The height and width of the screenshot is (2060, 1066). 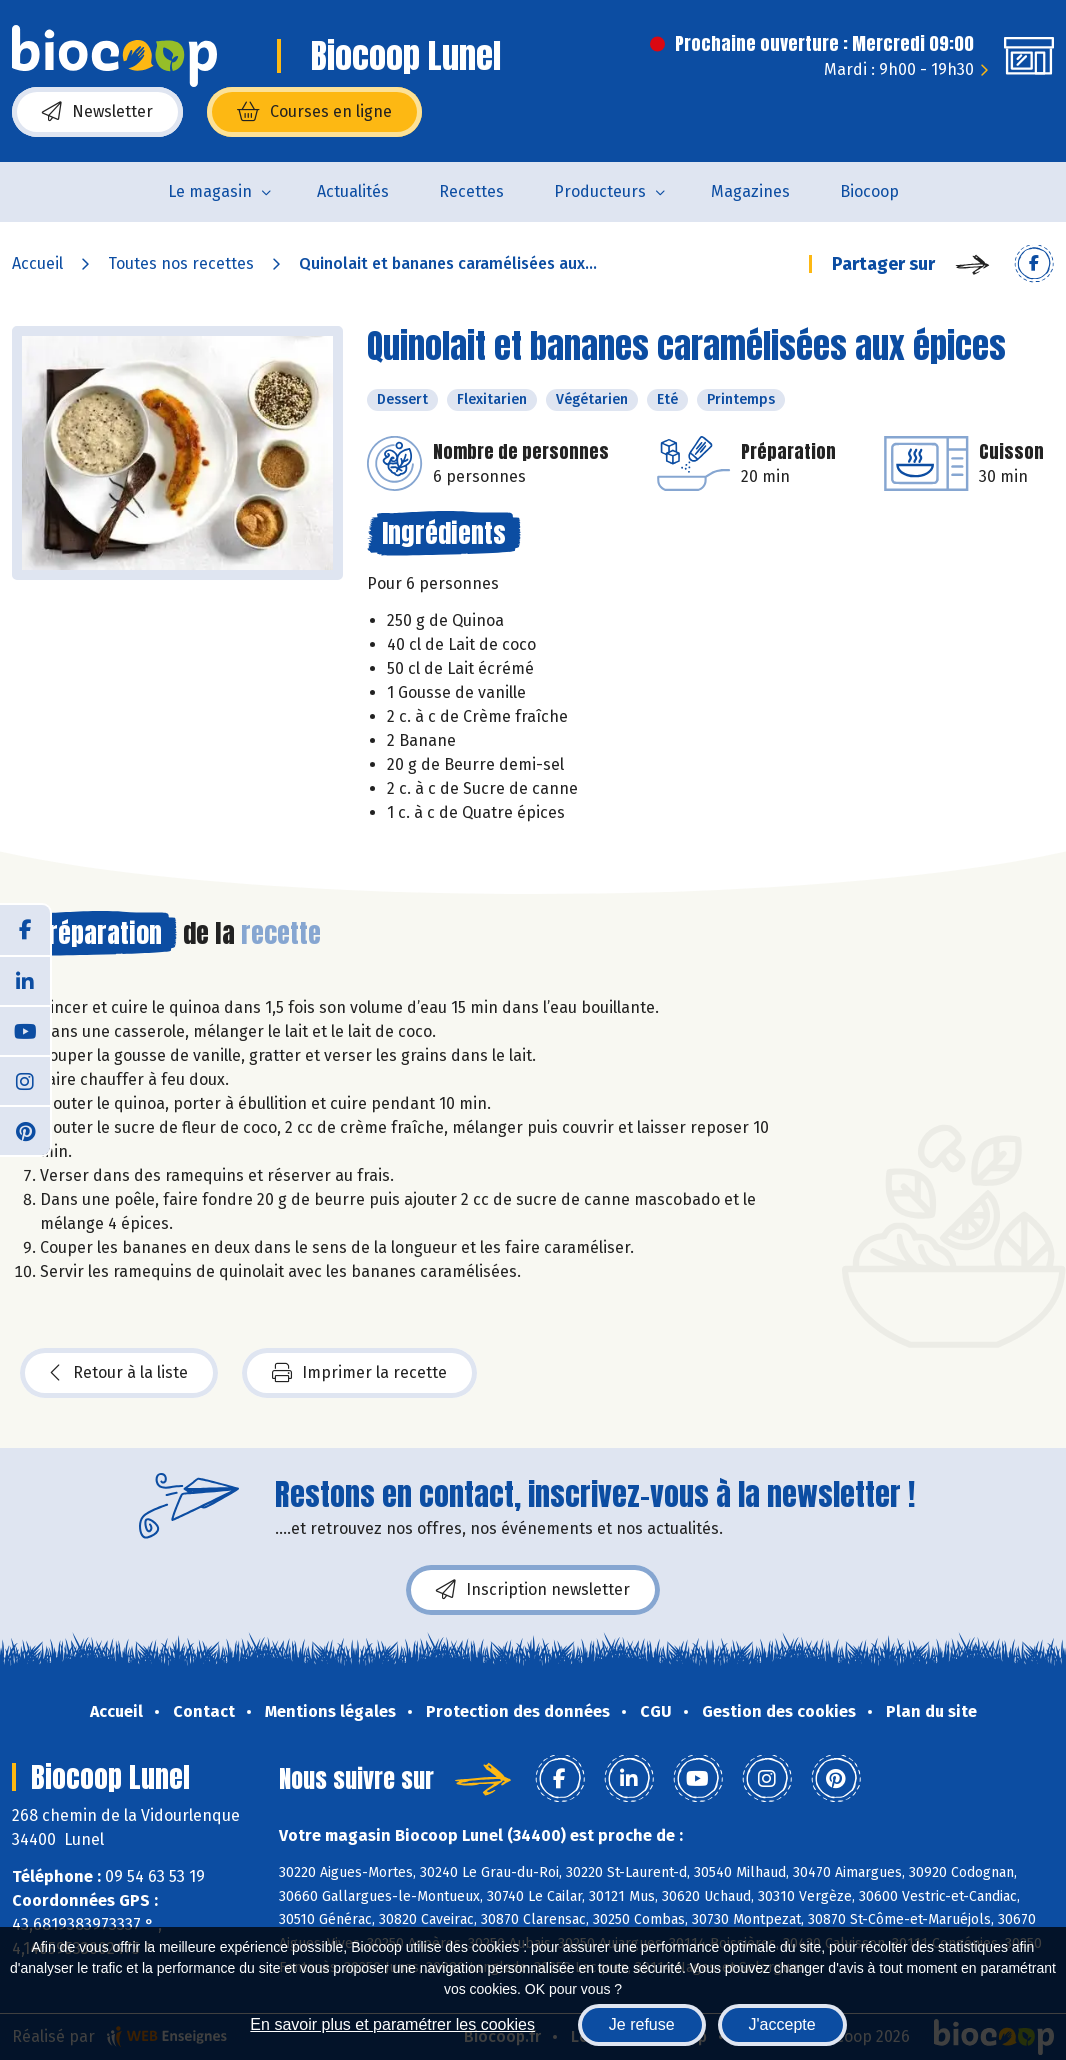 What do you see at coordinates (533, 1590) in the screenshot?
I see `Inscription newsletter` at bounding box center [533, 1590].